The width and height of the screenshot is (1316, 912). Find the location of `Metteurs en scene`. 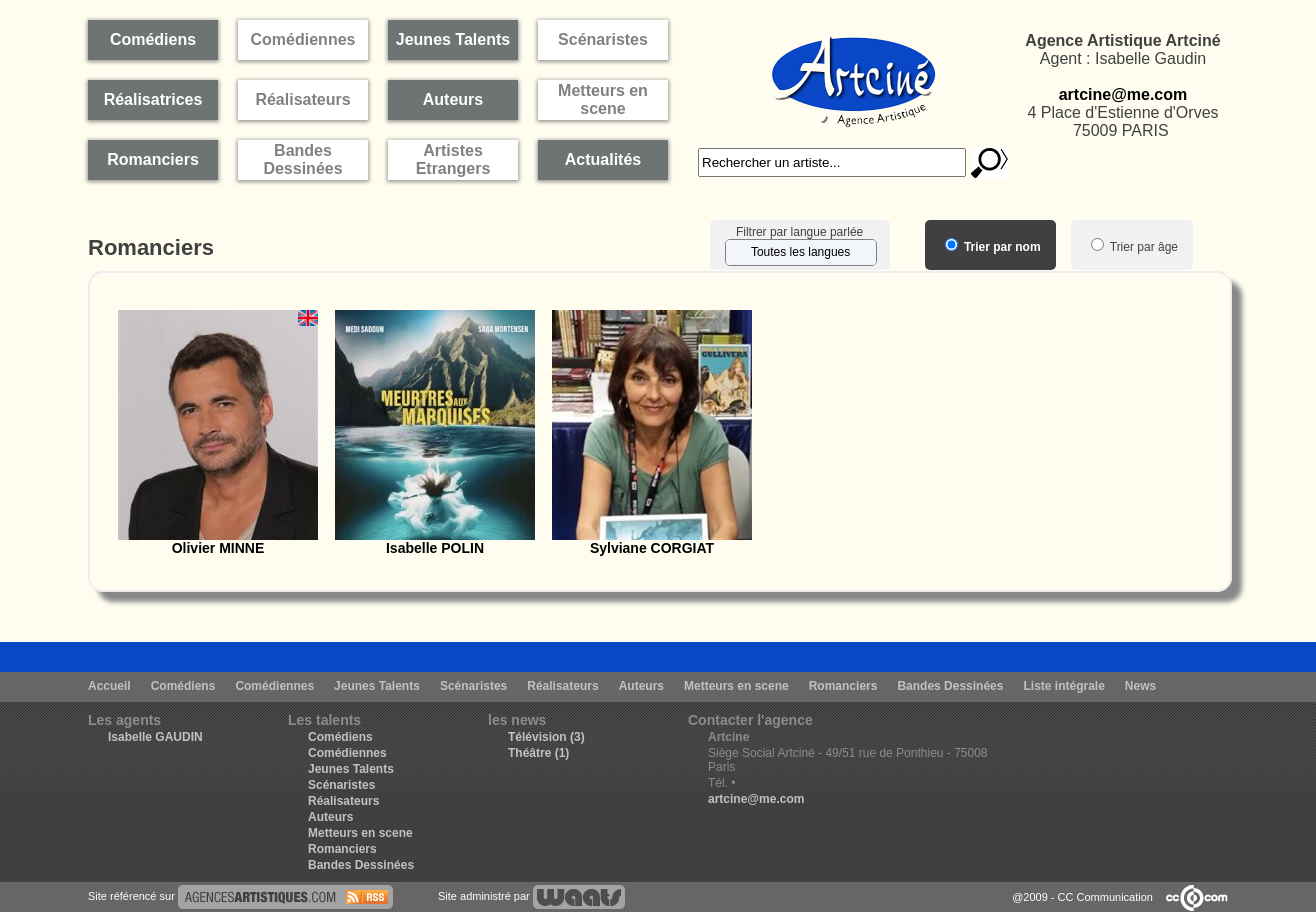

Metteurs en scene is located at coordinates (736, 686).